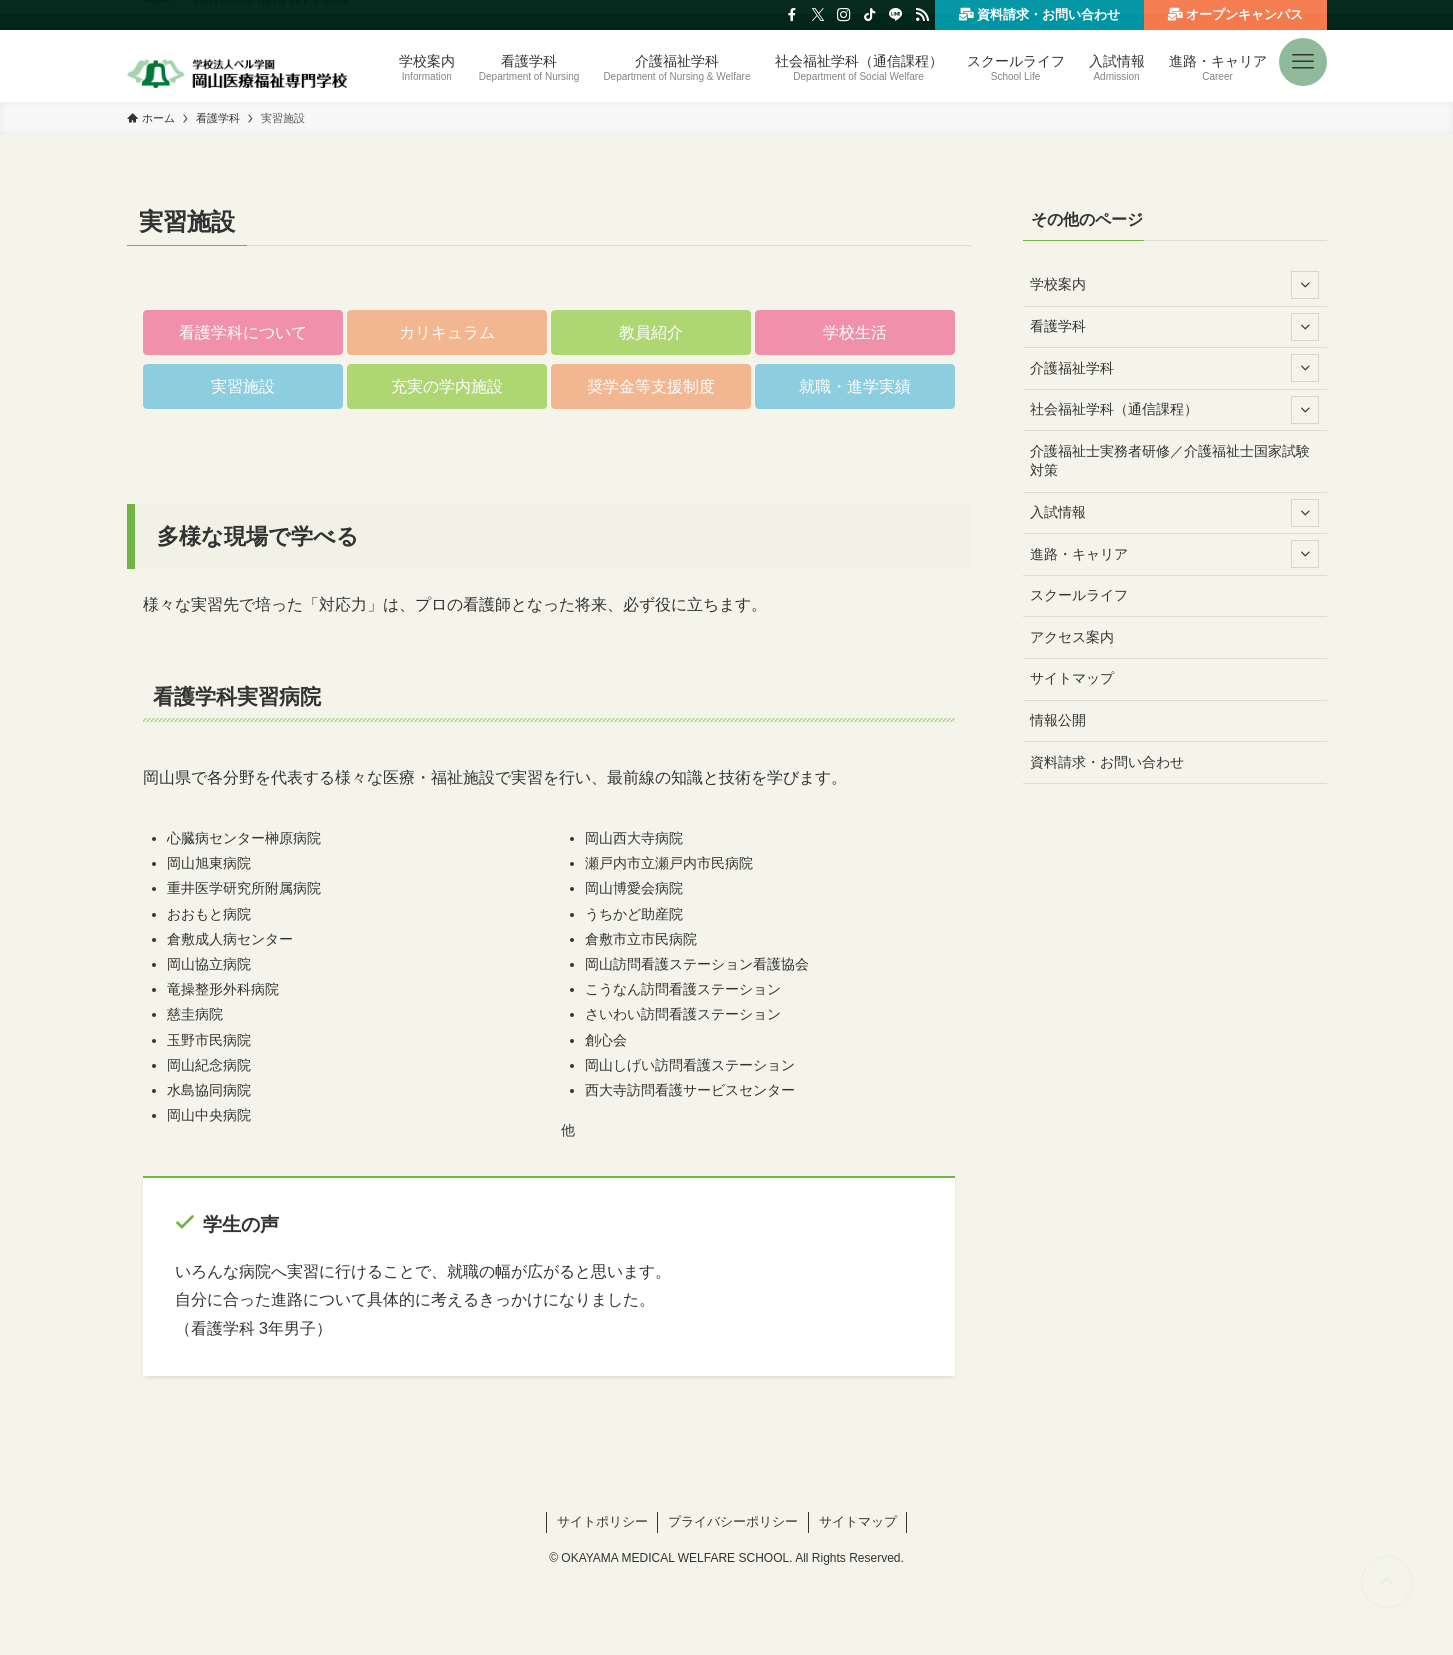  I want to click on [button], so click(1303, 54).